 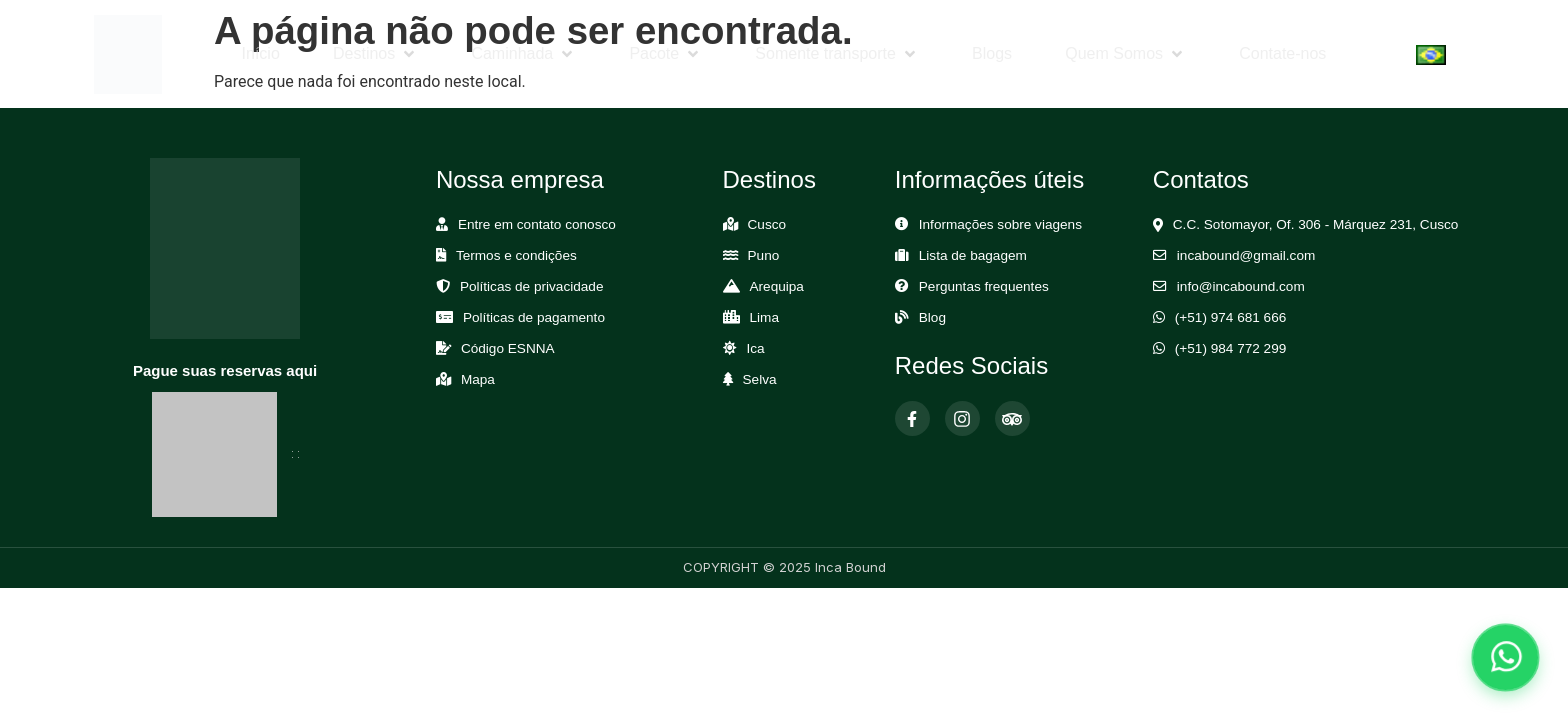 What do you see at coordinates (973, 255) in the screenshot?
I see `Lista de bagagem` at bounding box center [973, 255].